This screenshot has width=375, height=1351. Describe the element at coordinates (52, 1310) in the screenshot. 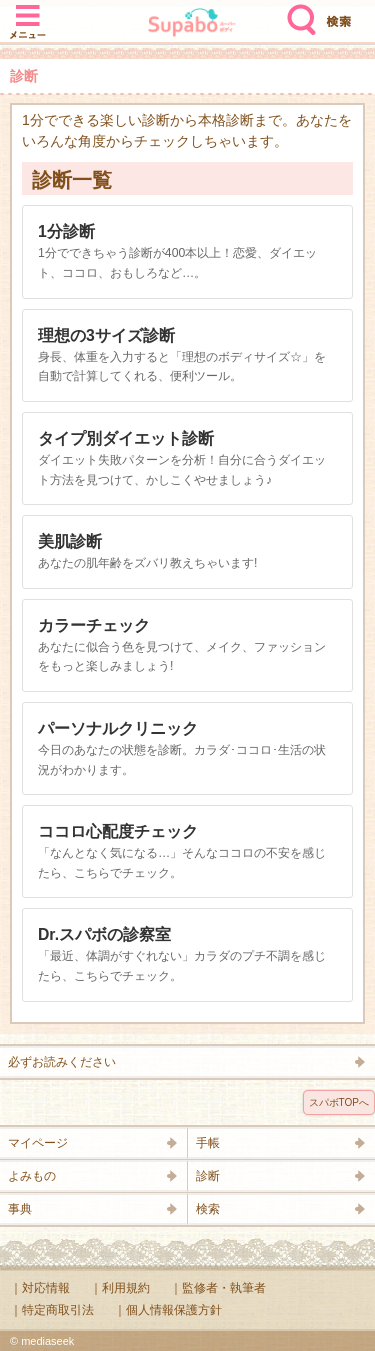

I see `｜特定商取引法` at that location.